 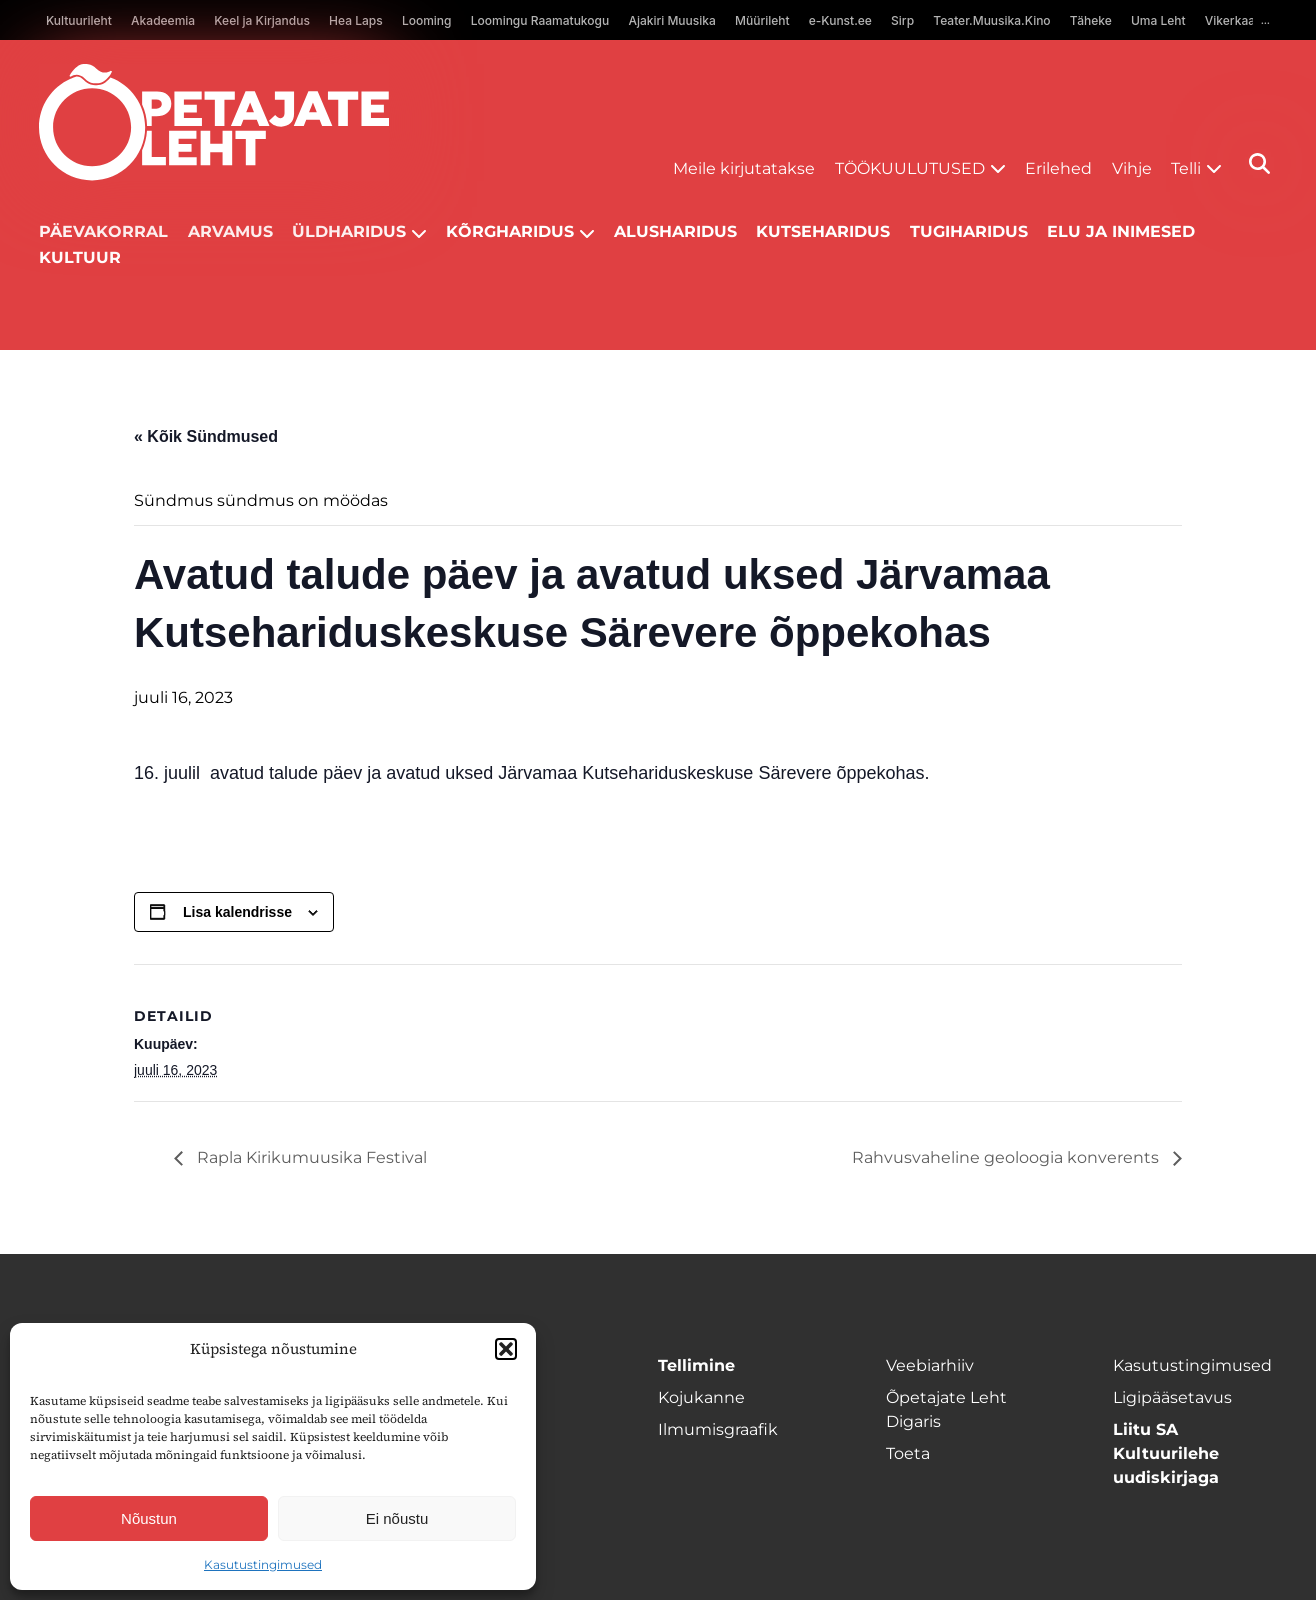 What do you see at coordinates (1007, 1157) in the screenshot?
I see `Rahvusvaheline geoloogia konverents` at bounding box center [1007, 1157].